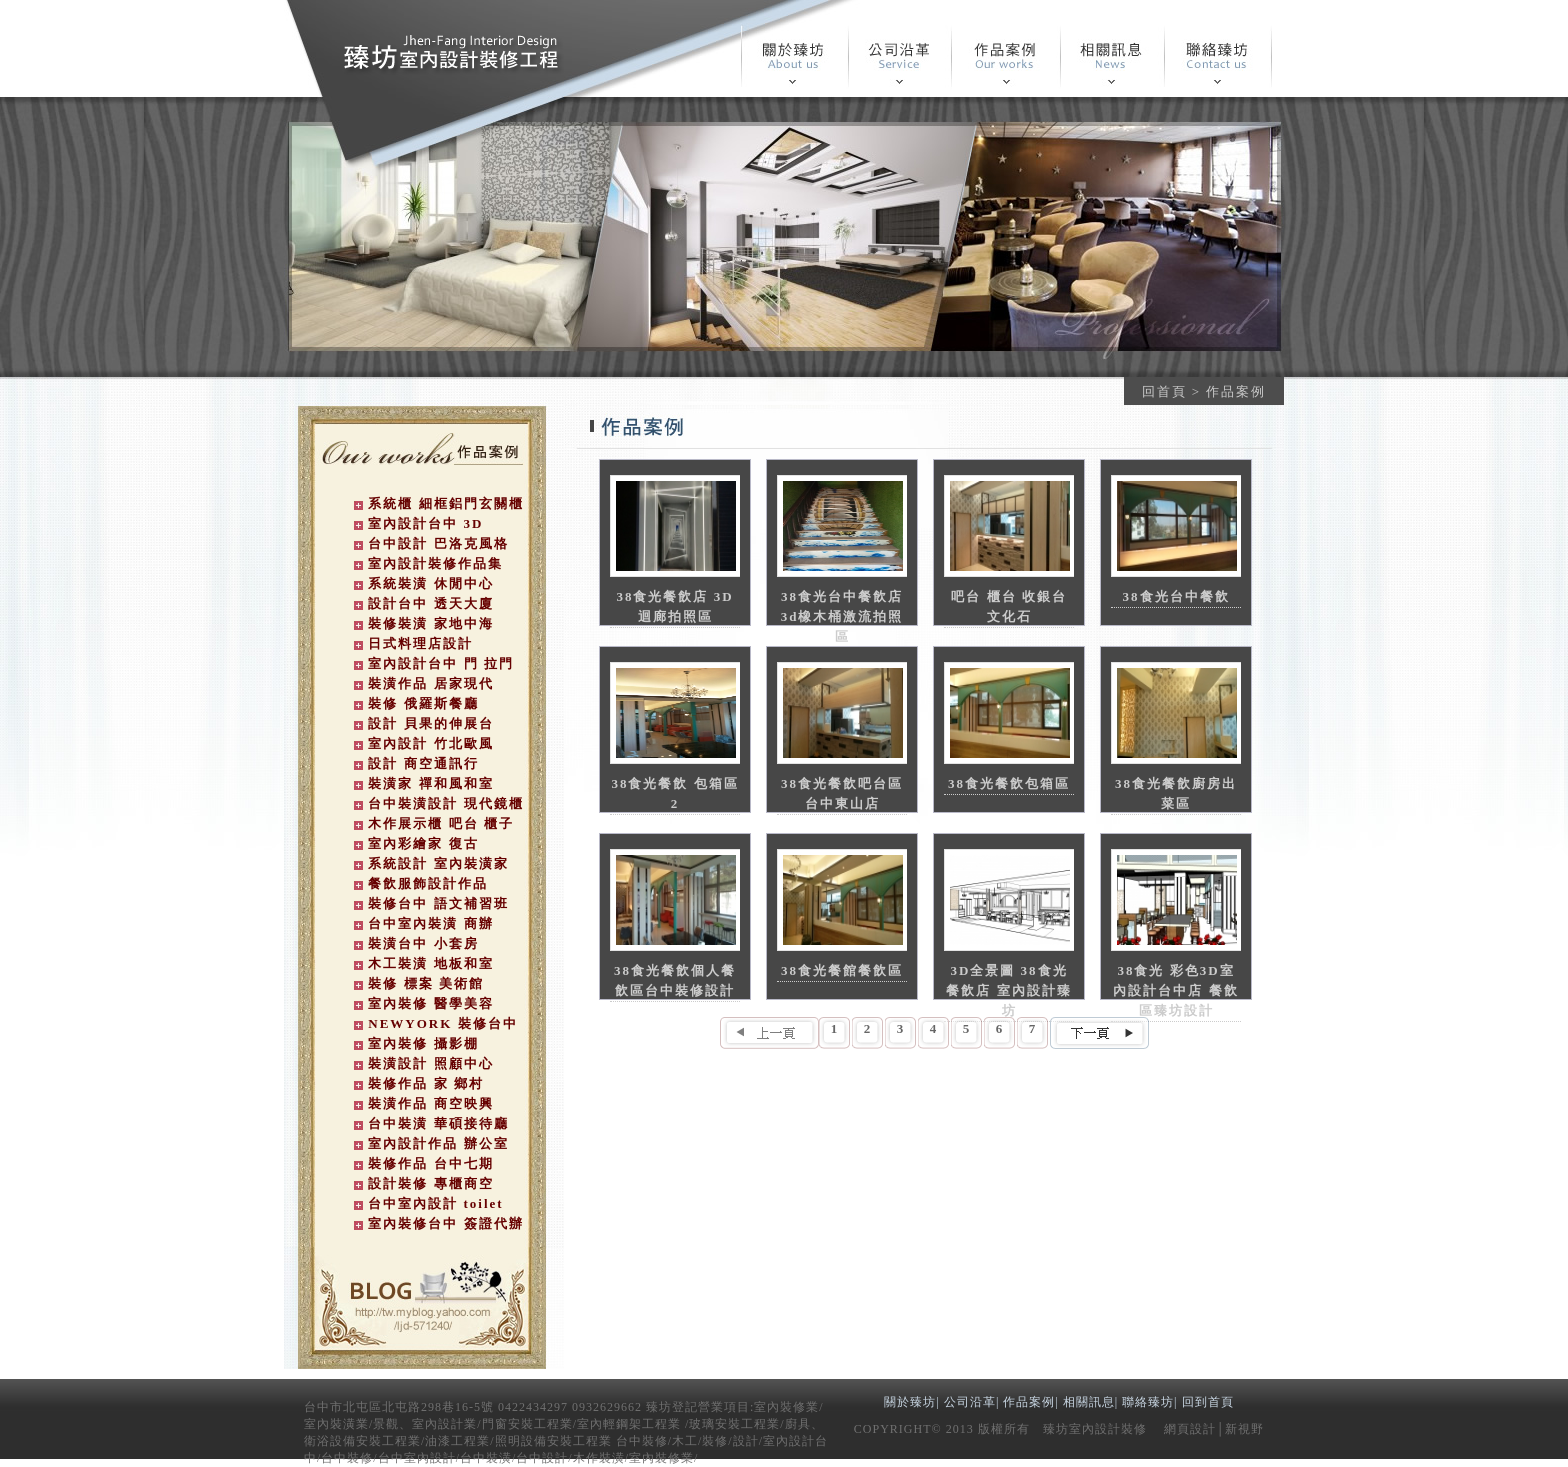 The width and height of the screenshot is (1568, 1467). Describe the element at coordinates (438, 543) in the screenshot. I see `台中設計 巴洛克風格` at that location.